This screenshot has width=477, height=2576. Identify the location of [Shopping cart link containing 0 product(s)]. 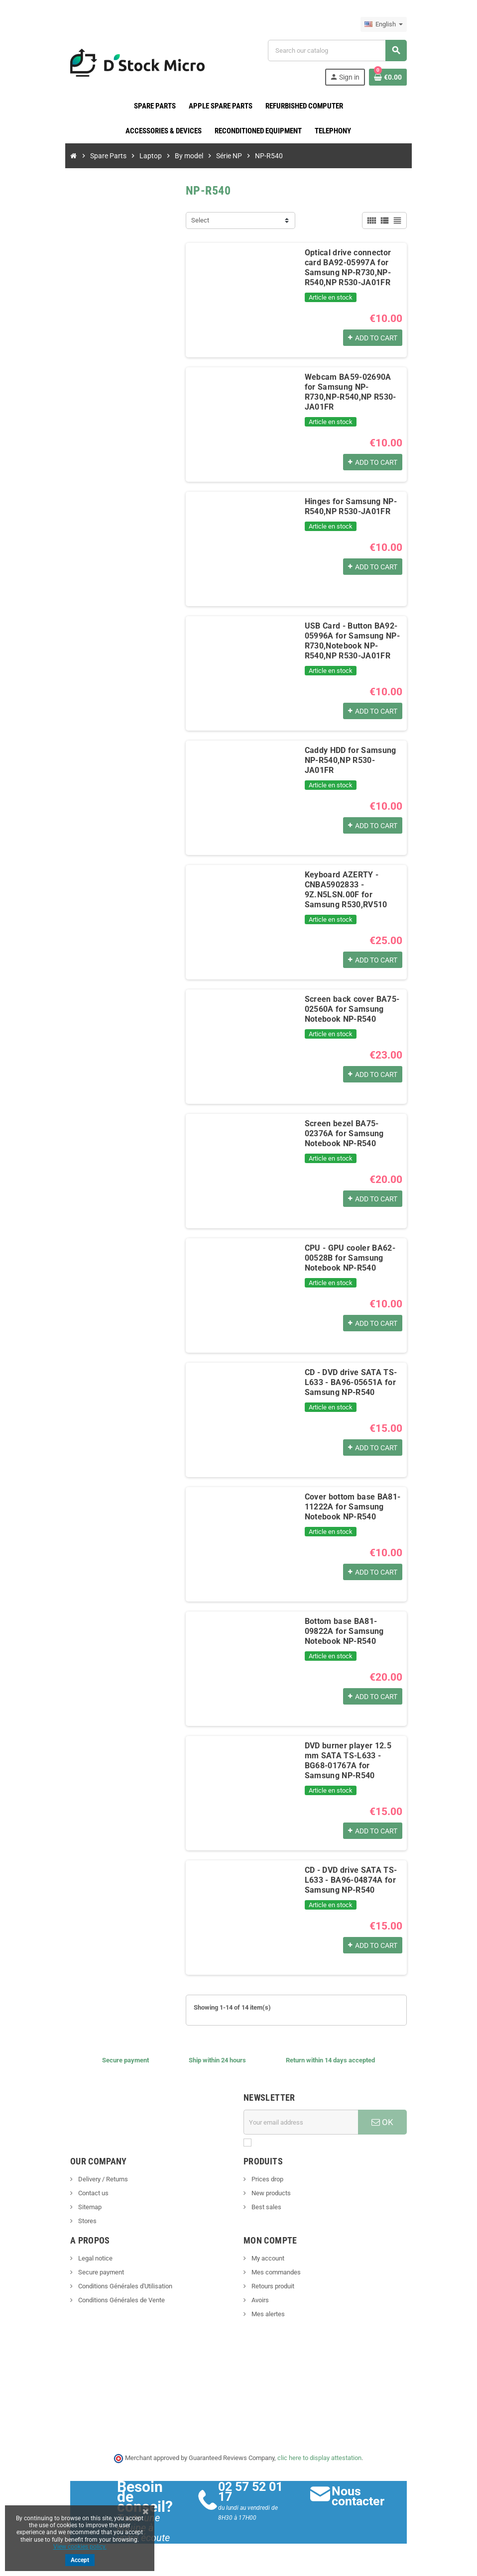
(394, 77).